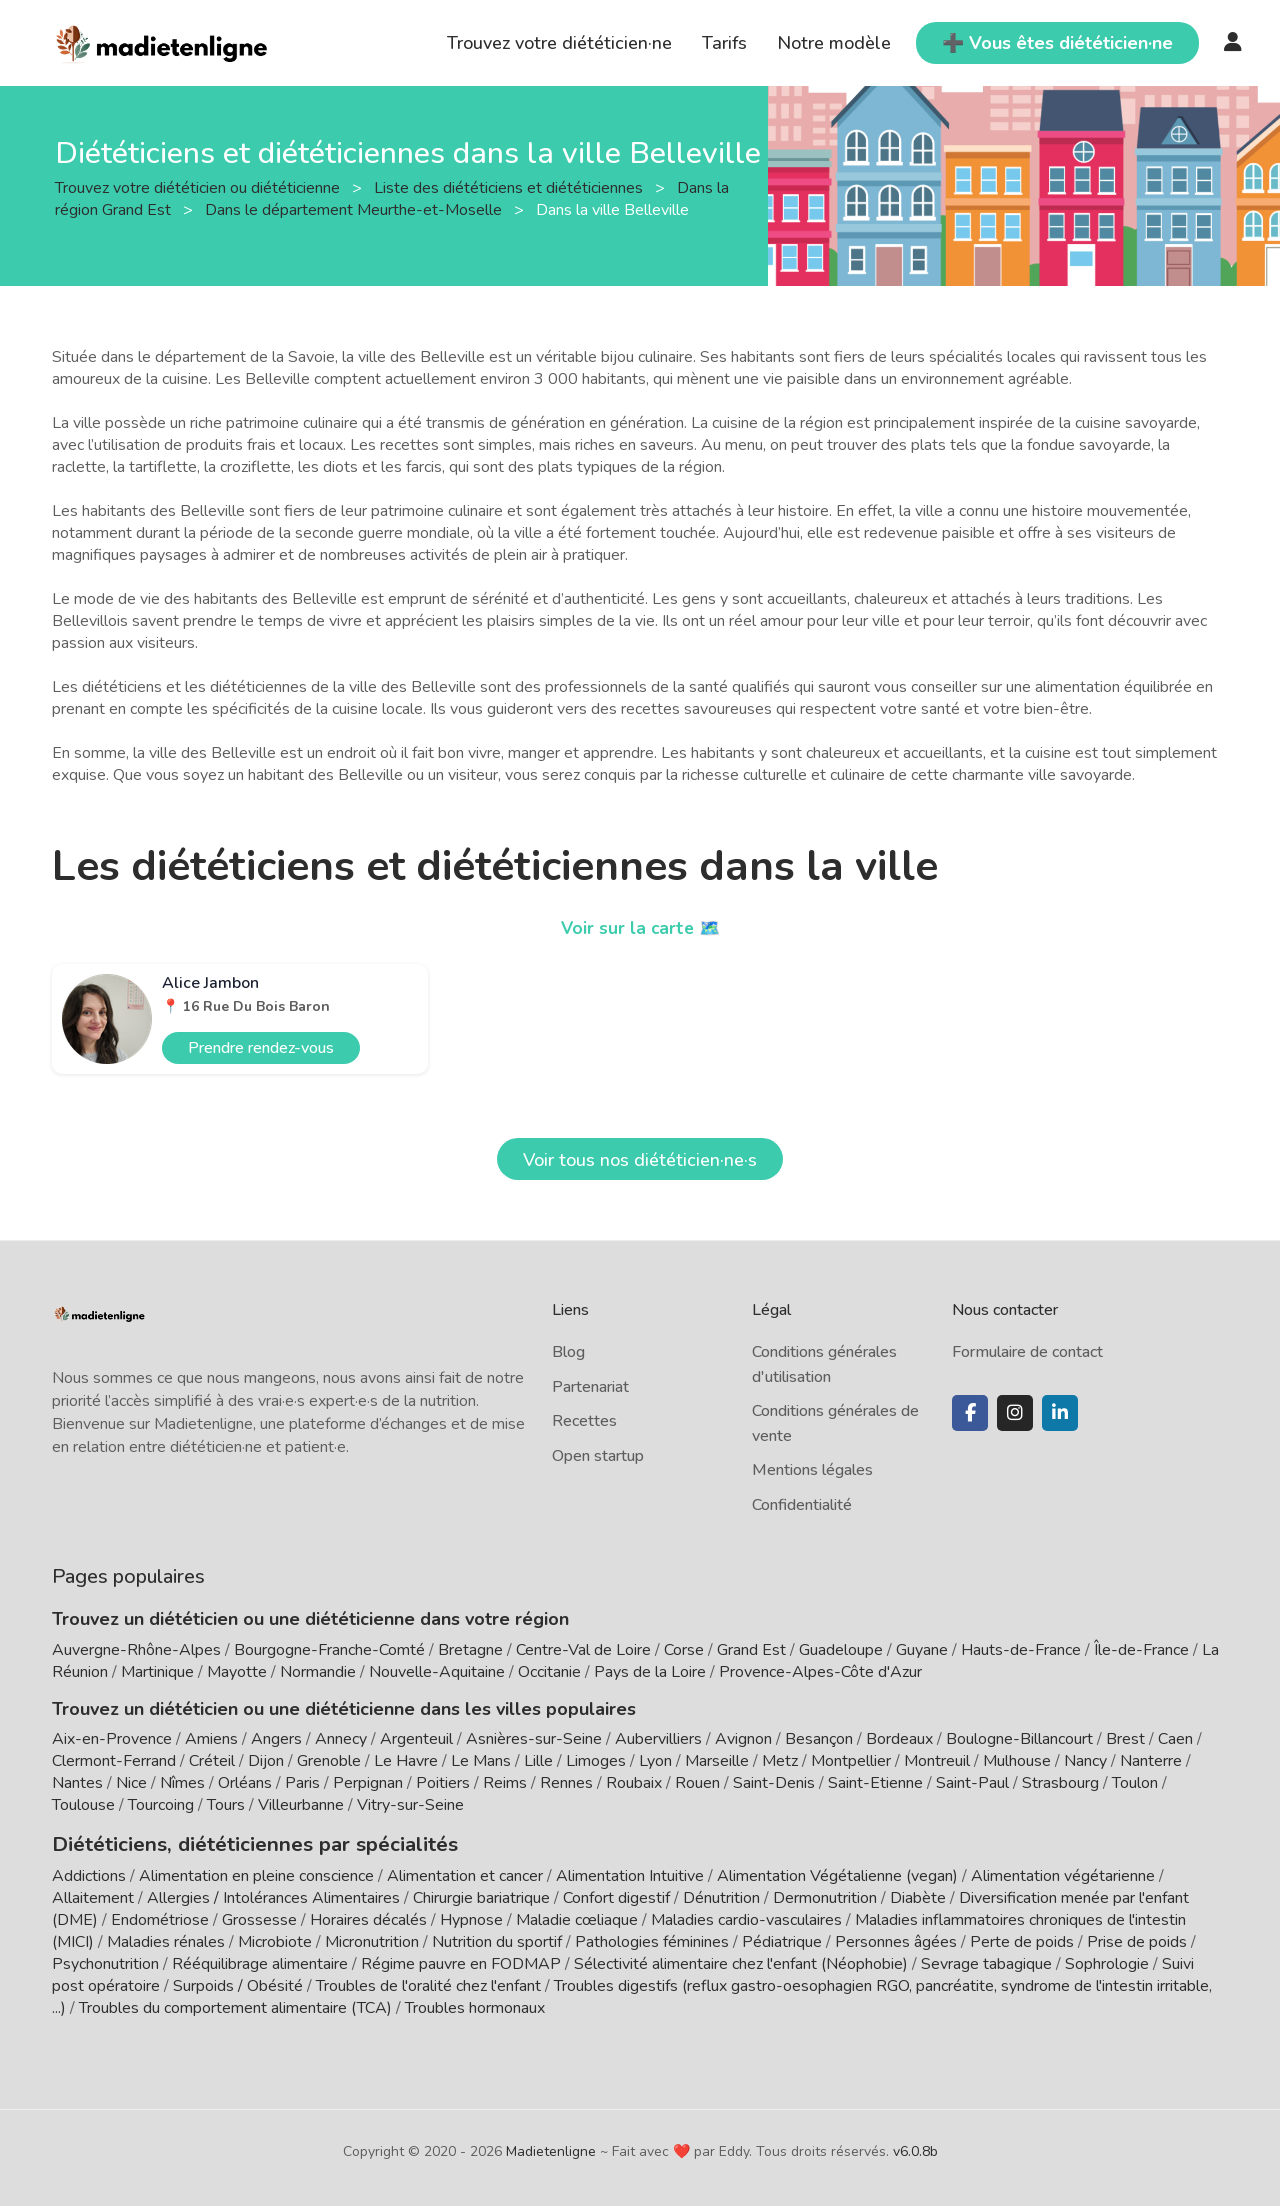 This screenshot has width=1280, height=2206. Describe the element at coordinates (182, 1783) in the screenshot. I see `Nîmes` at that location.